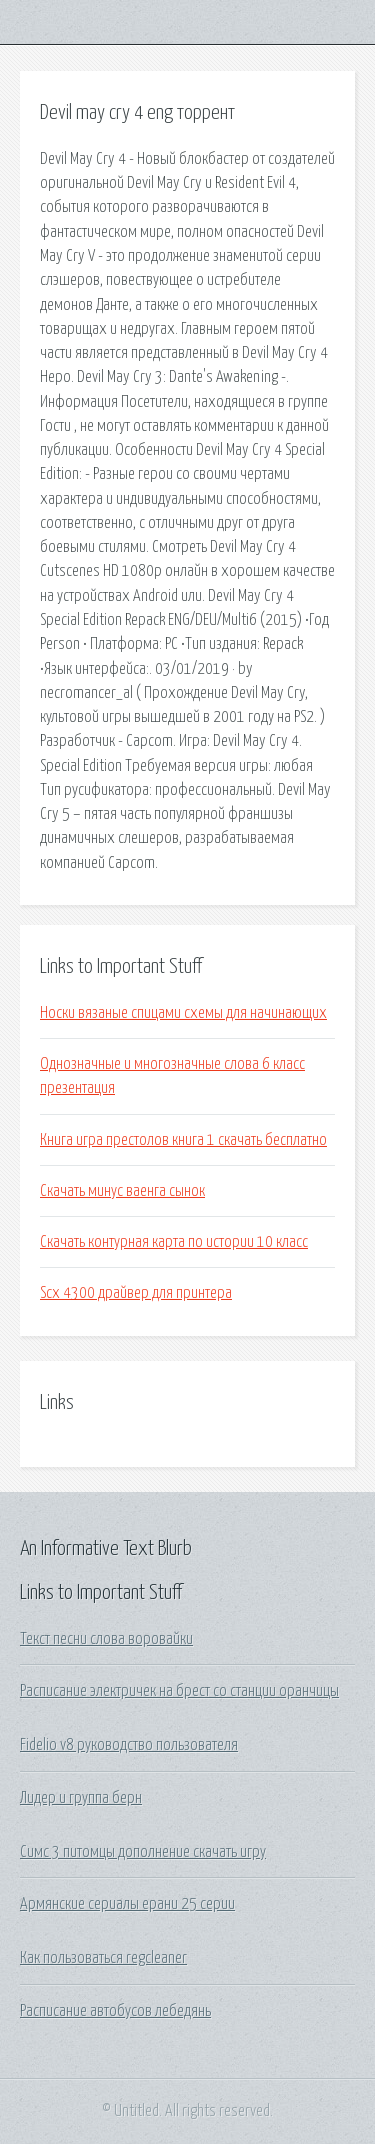  What do you see at coordinates (129, 1745) in the screenshot?
I see `Fidelio v8 руководство пользователя` at bounding box center [129, 1745].